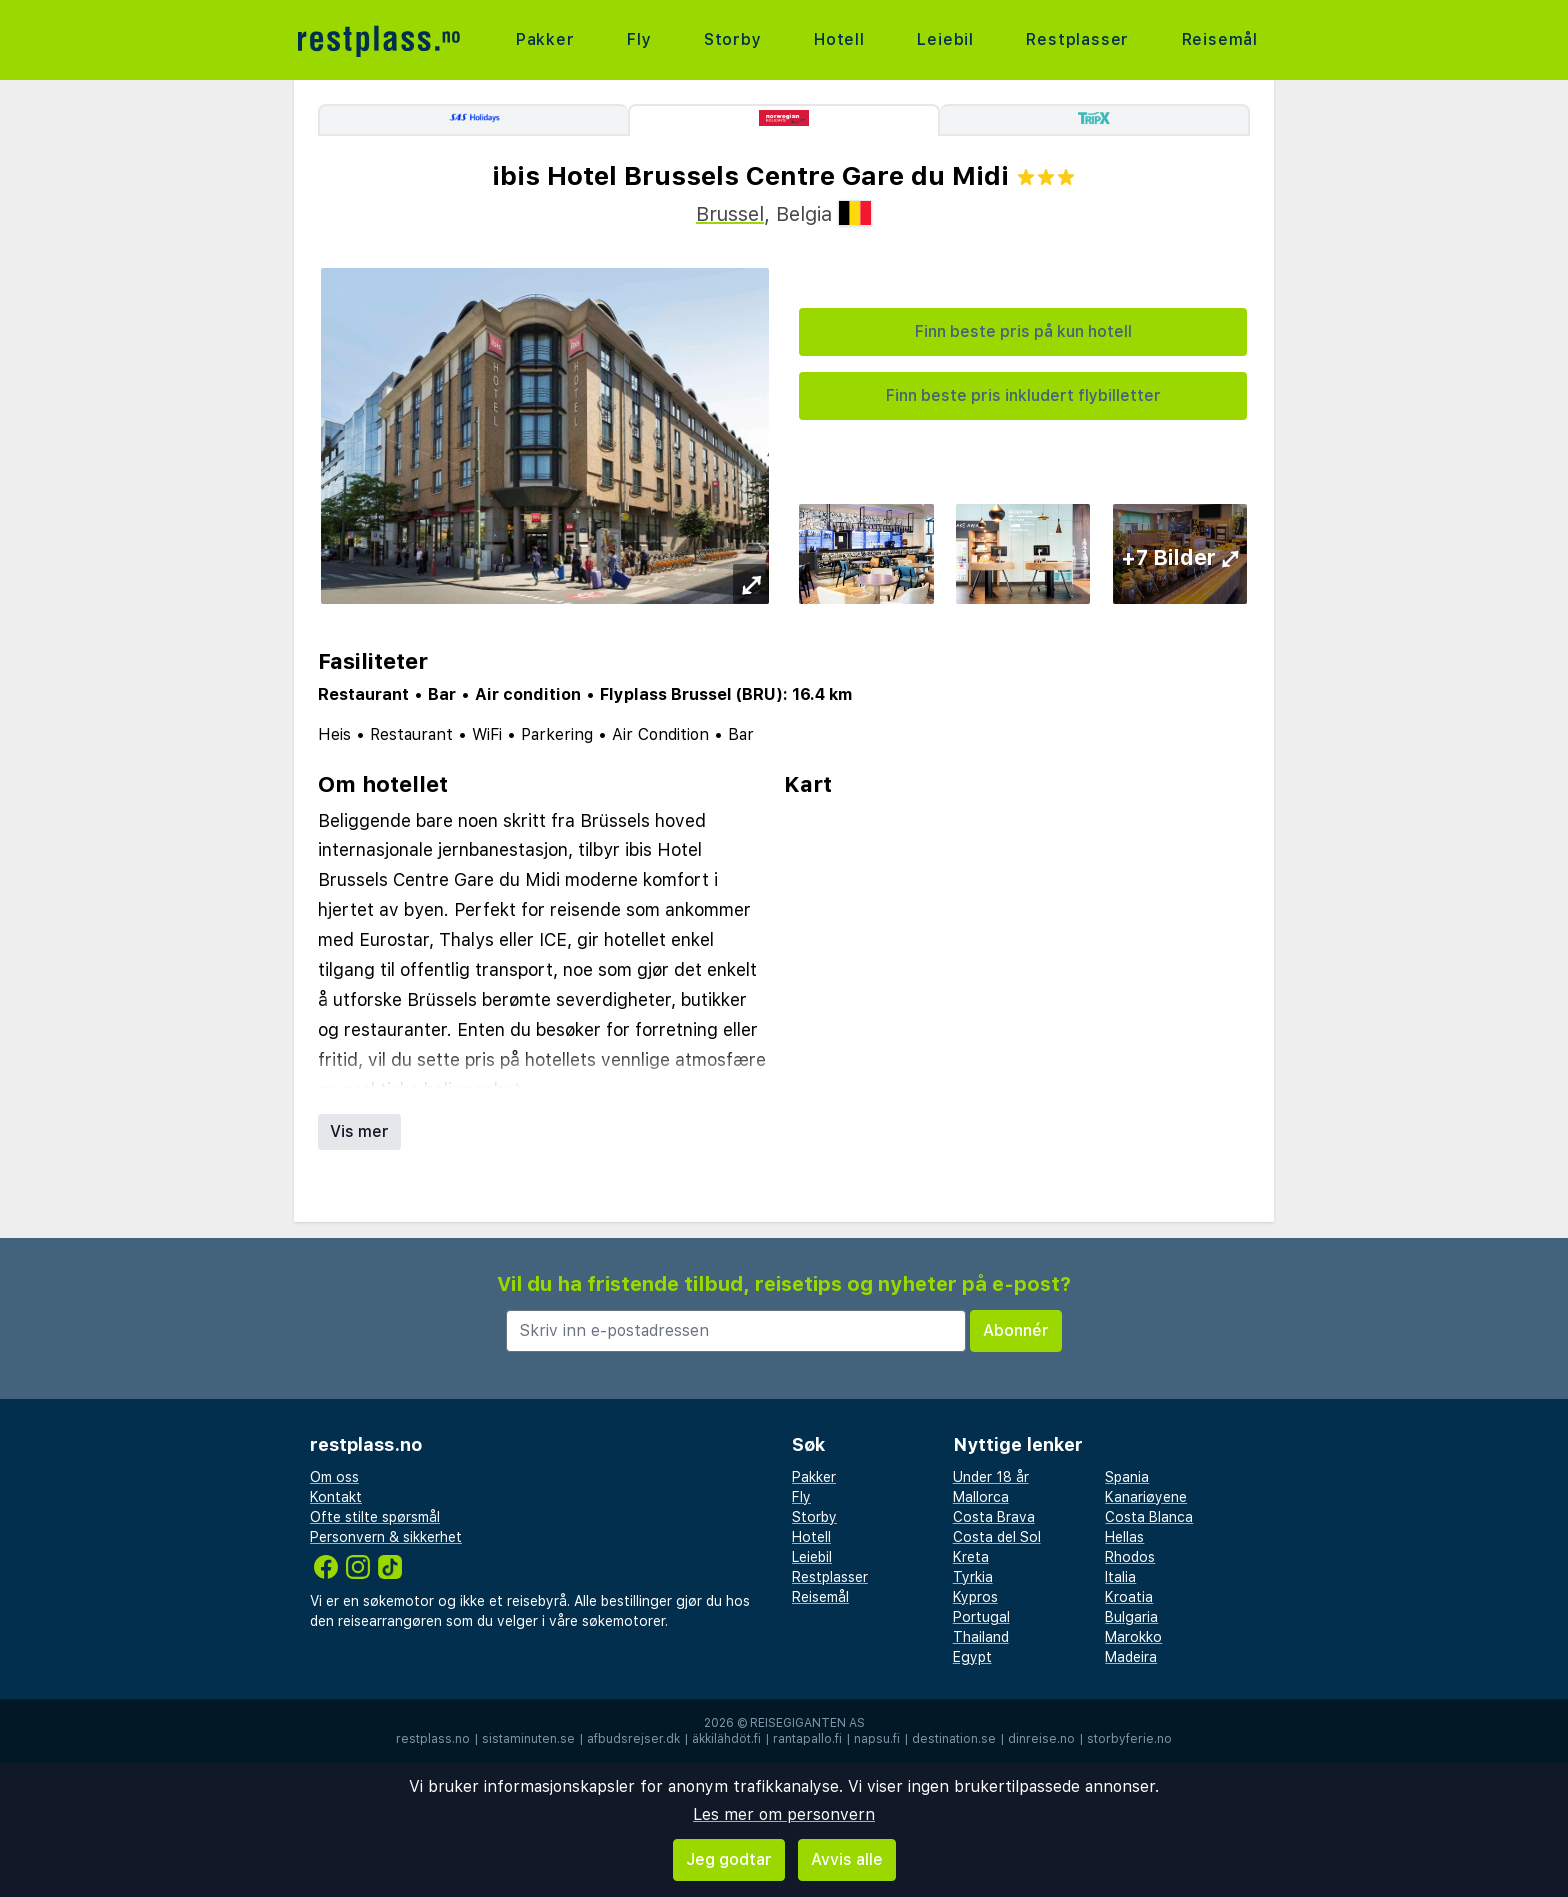 The image size is (1568, 1897). Describe the element at coordinates (545, 39) in the screenshot. I see `Pakker` at that location.